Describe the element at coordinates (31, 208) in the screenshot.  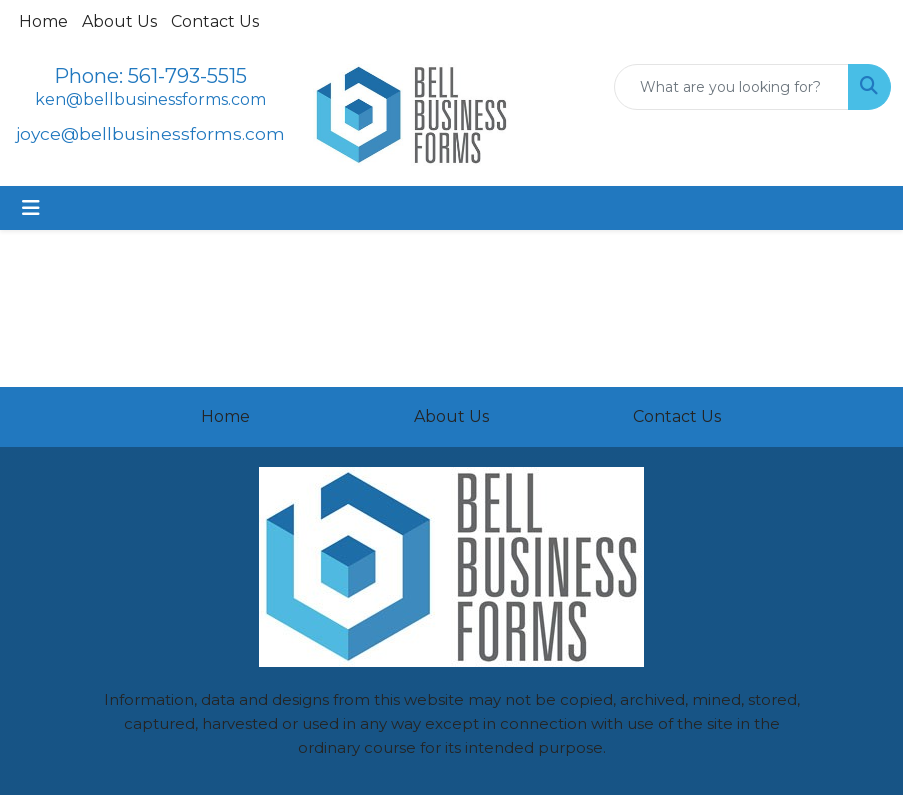
I see `[Toggle navigation]` at that location.